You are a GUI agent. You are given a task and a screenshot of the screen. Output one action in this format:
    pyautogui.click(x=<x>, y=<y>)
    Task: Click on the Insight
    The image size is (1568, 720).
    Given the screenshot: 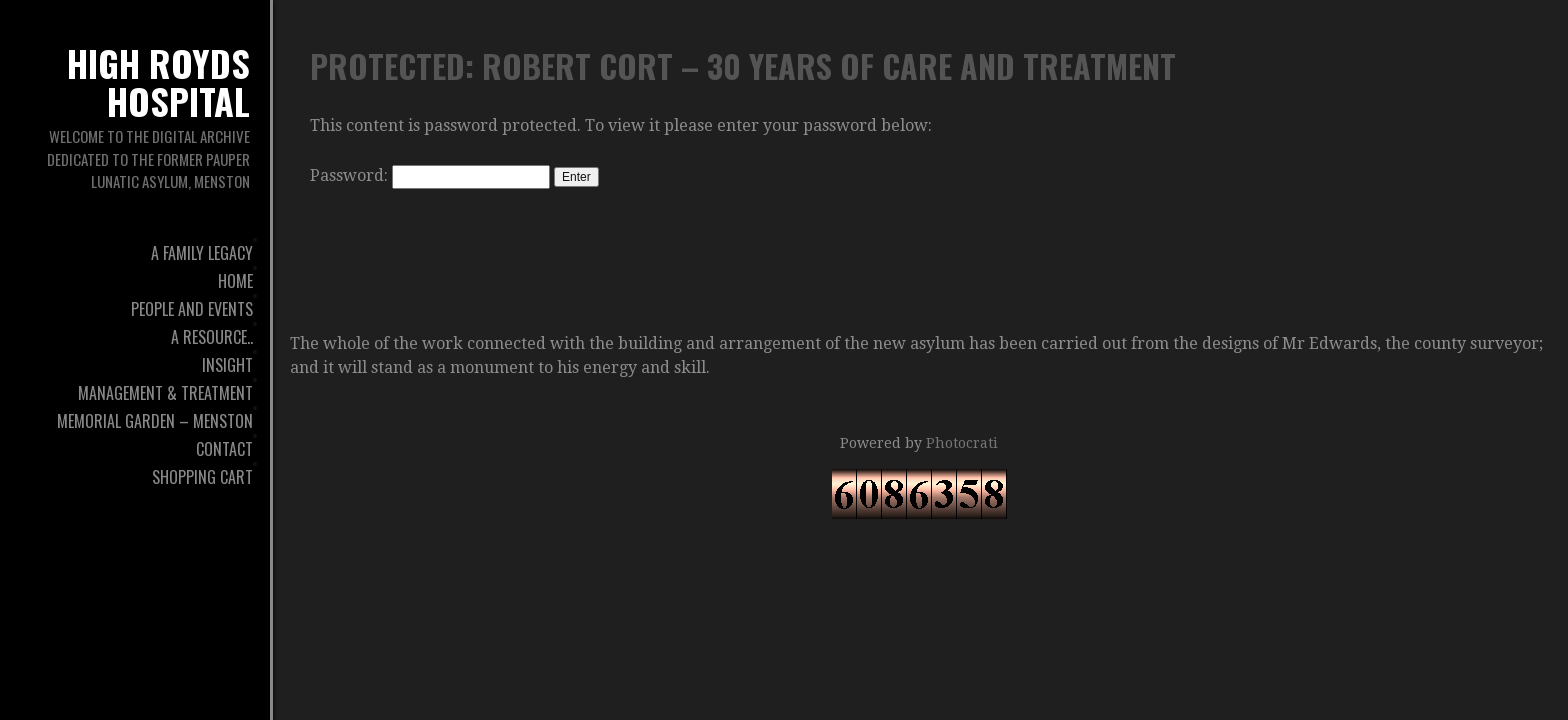 What is the action you would take?
    pyautogui.click(x=227, y=365)
    